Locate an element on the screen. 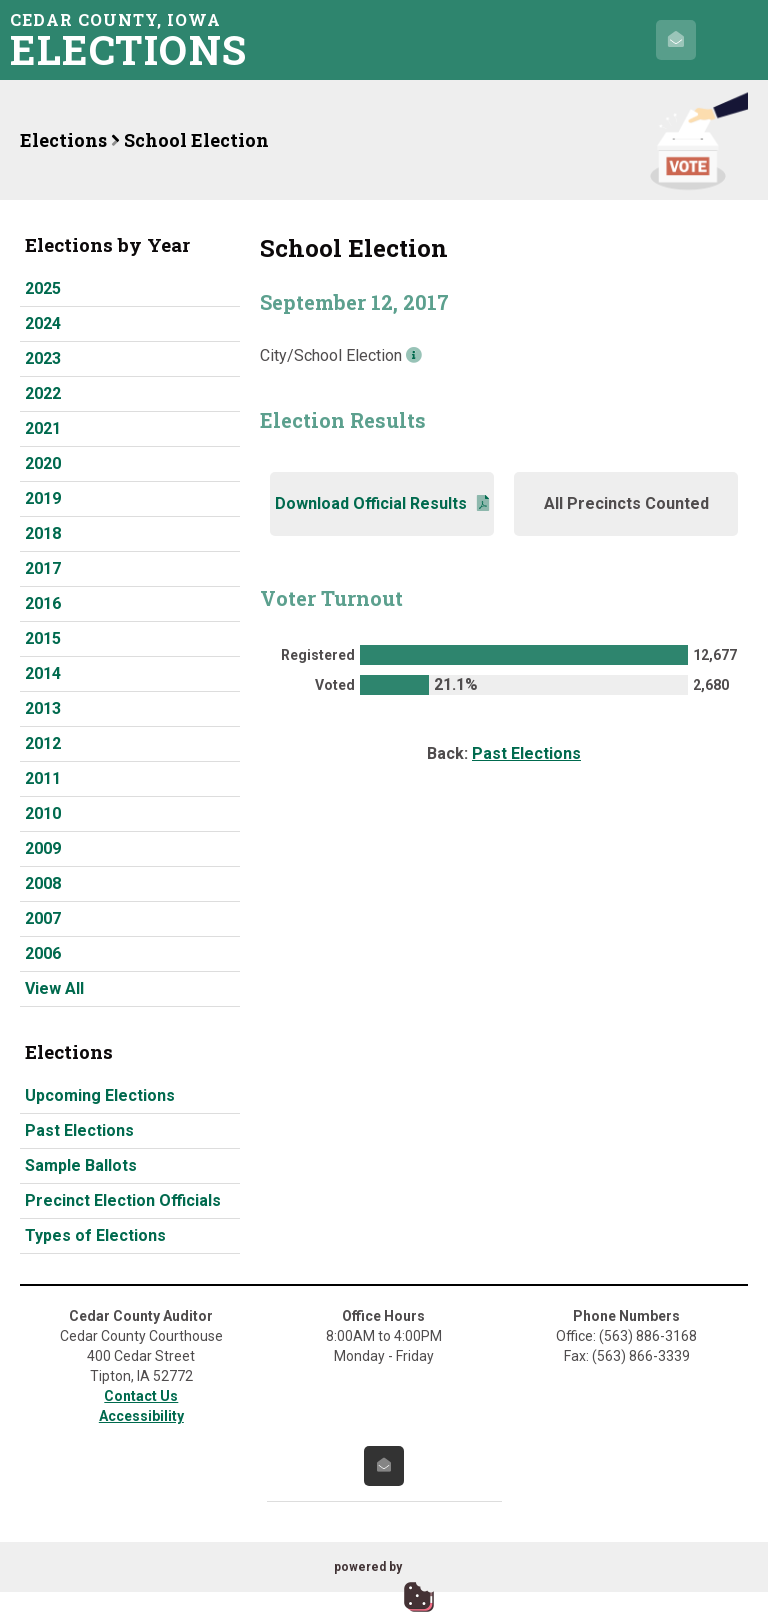  2014 is located at coordinates (43, 673).